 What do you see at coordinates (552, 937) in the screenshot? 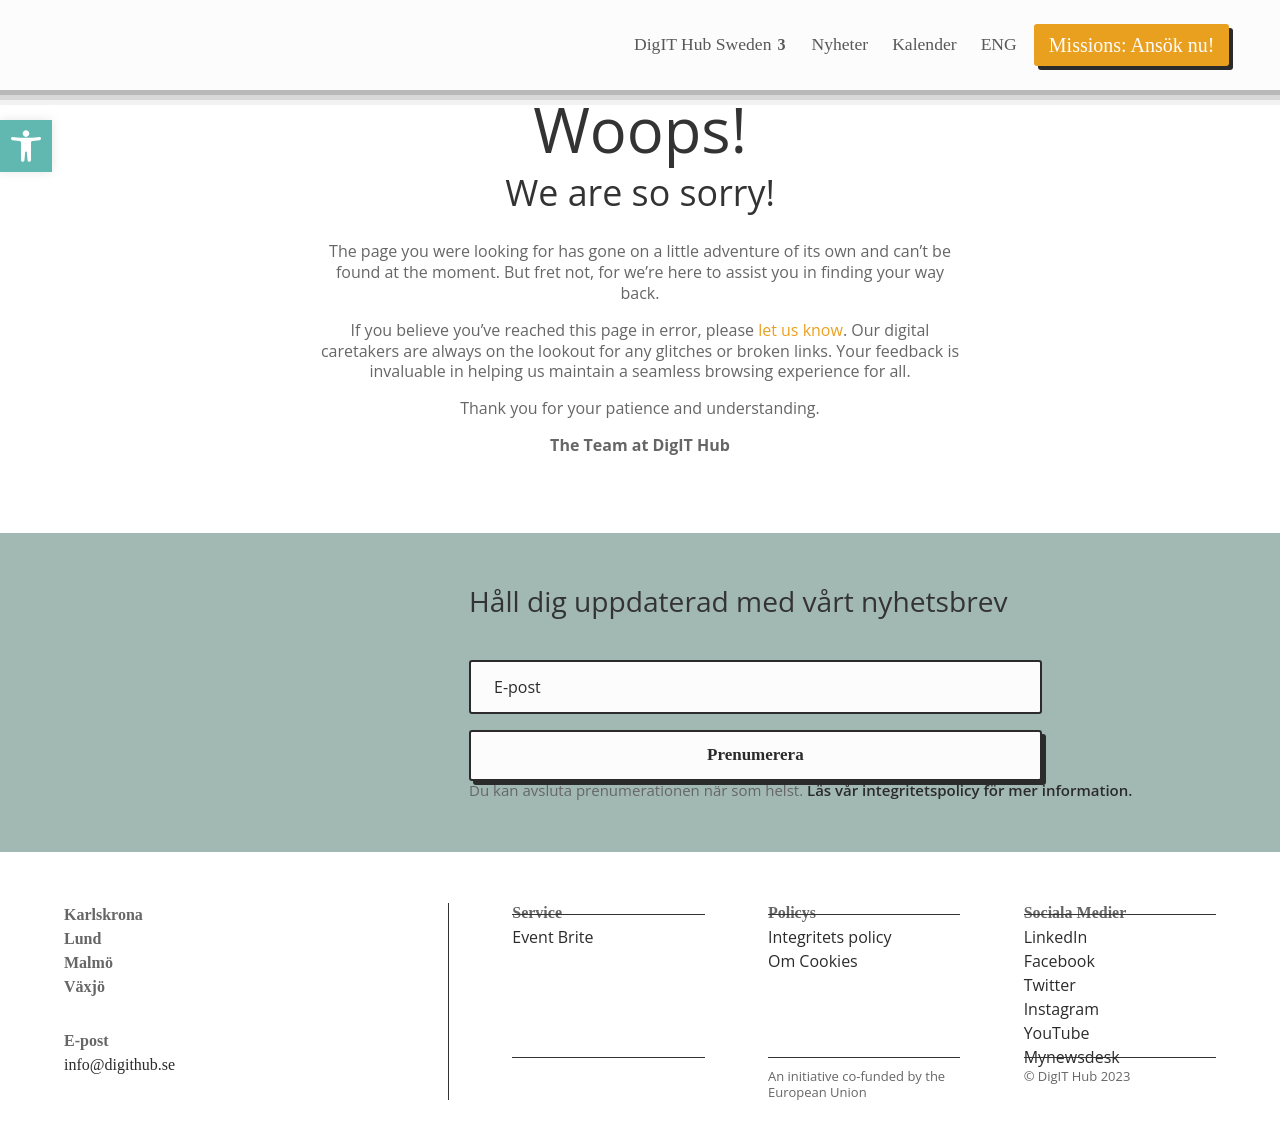
I see `Event Brite` at bounding box center [552, 937].